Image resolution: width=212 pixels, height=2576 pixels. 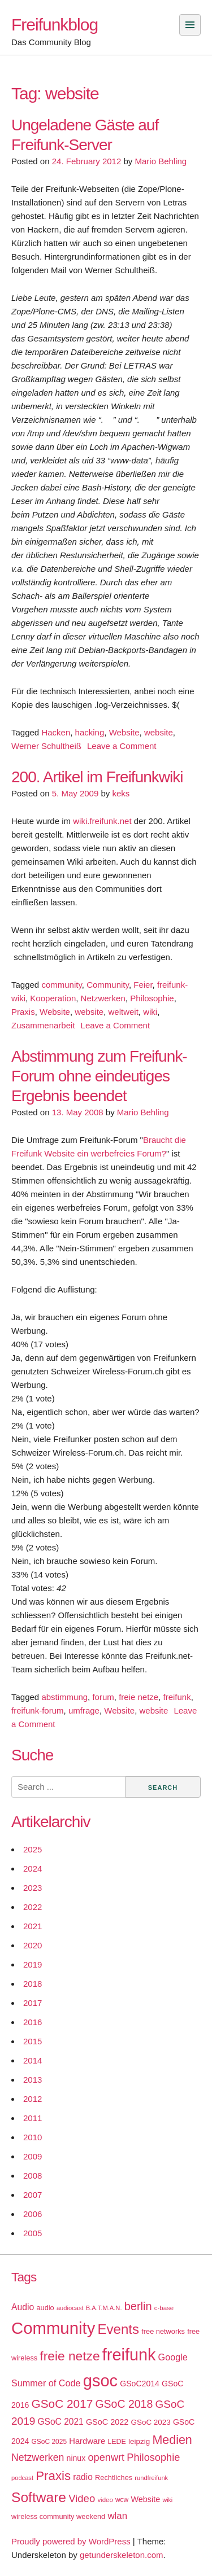 I want to click on free networks [free networks (18 items)], so click(x=163, y=2331).